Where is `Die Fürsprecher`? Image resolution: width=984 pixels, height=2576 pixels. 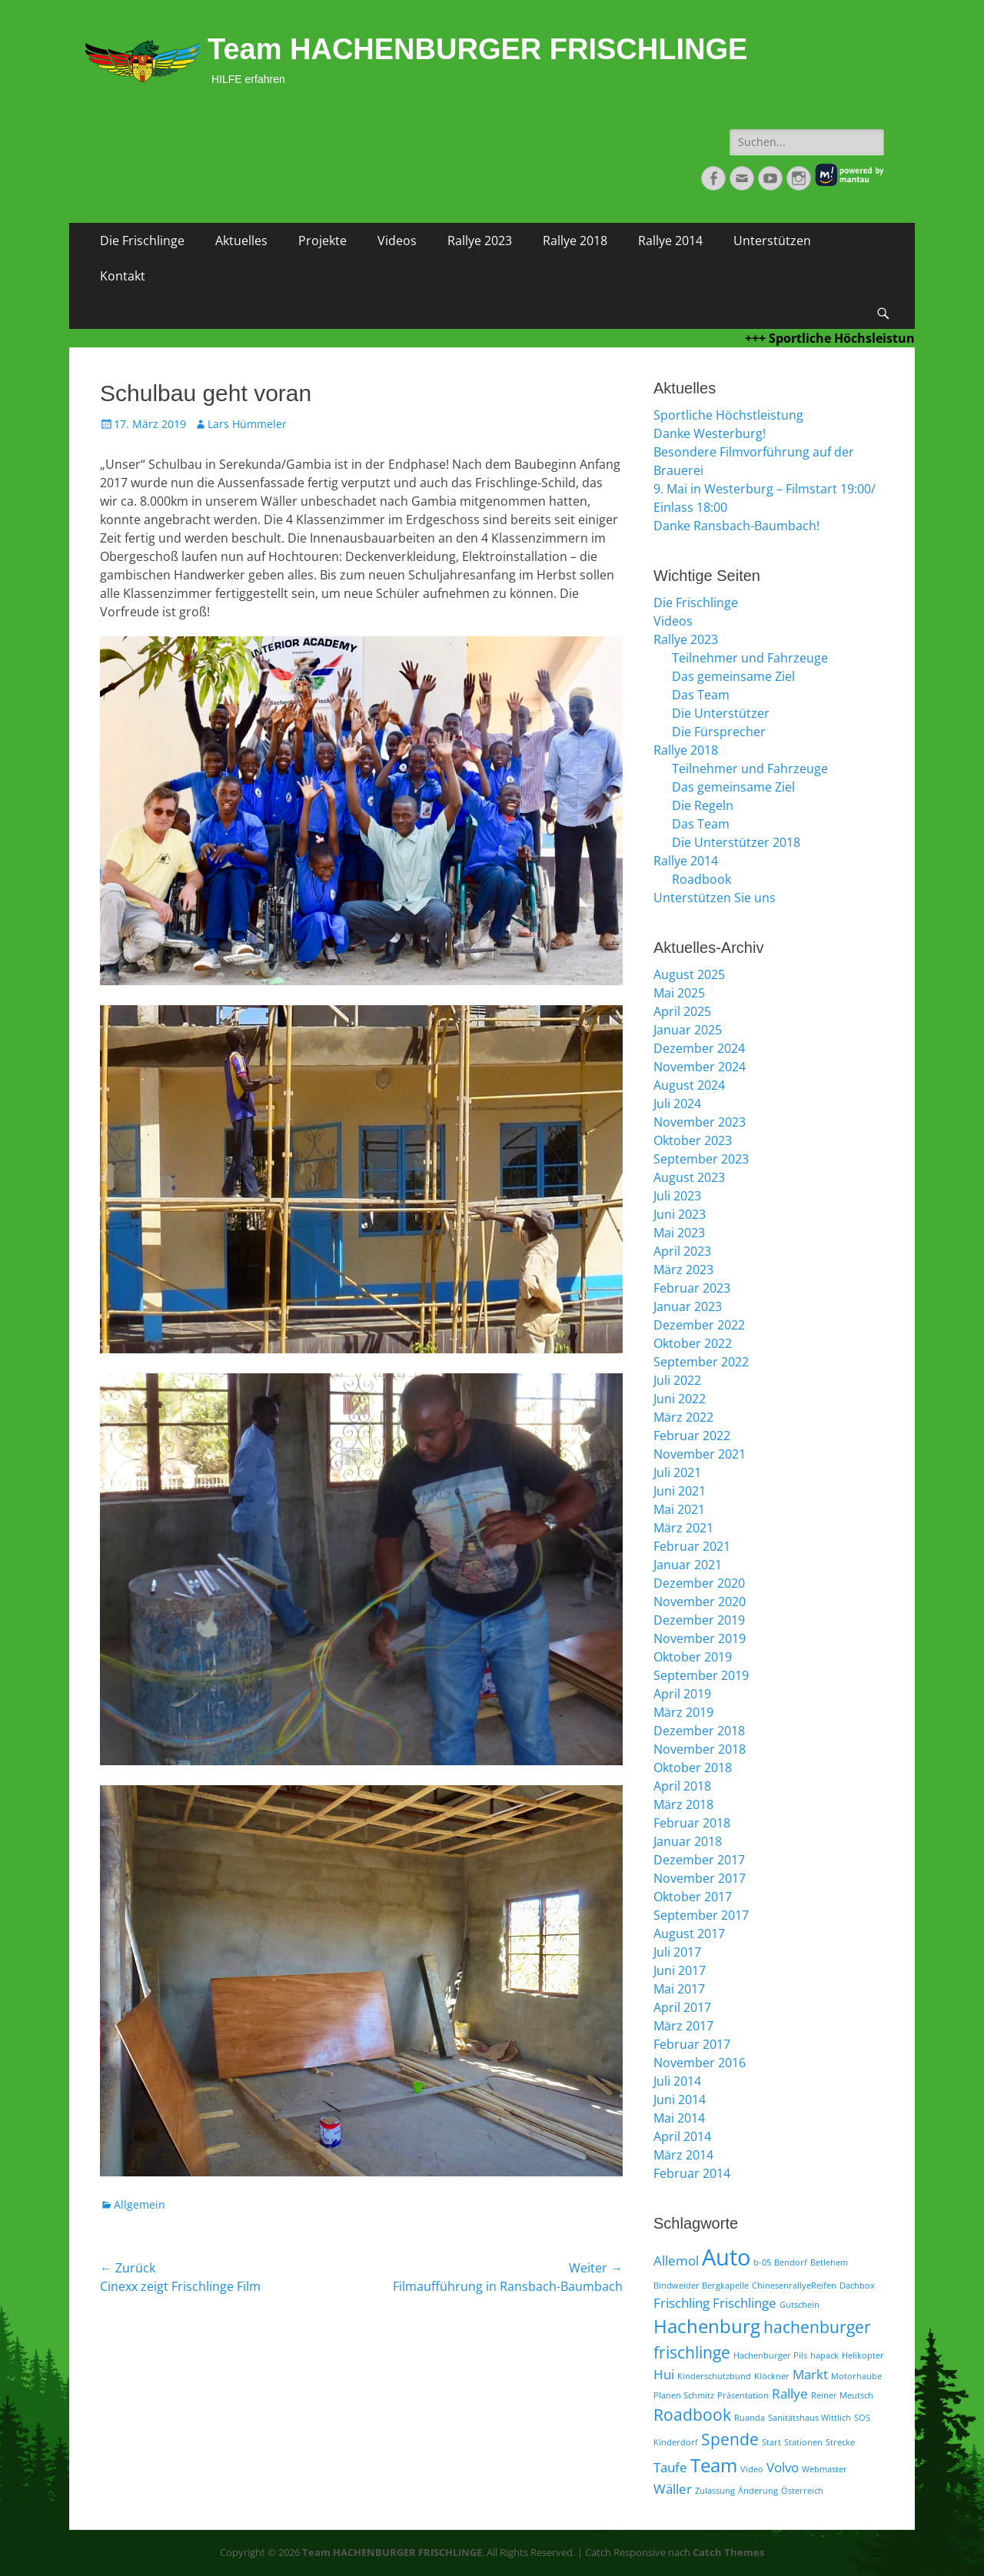 Die Fürsprecher is located at coordinates (719, 731).